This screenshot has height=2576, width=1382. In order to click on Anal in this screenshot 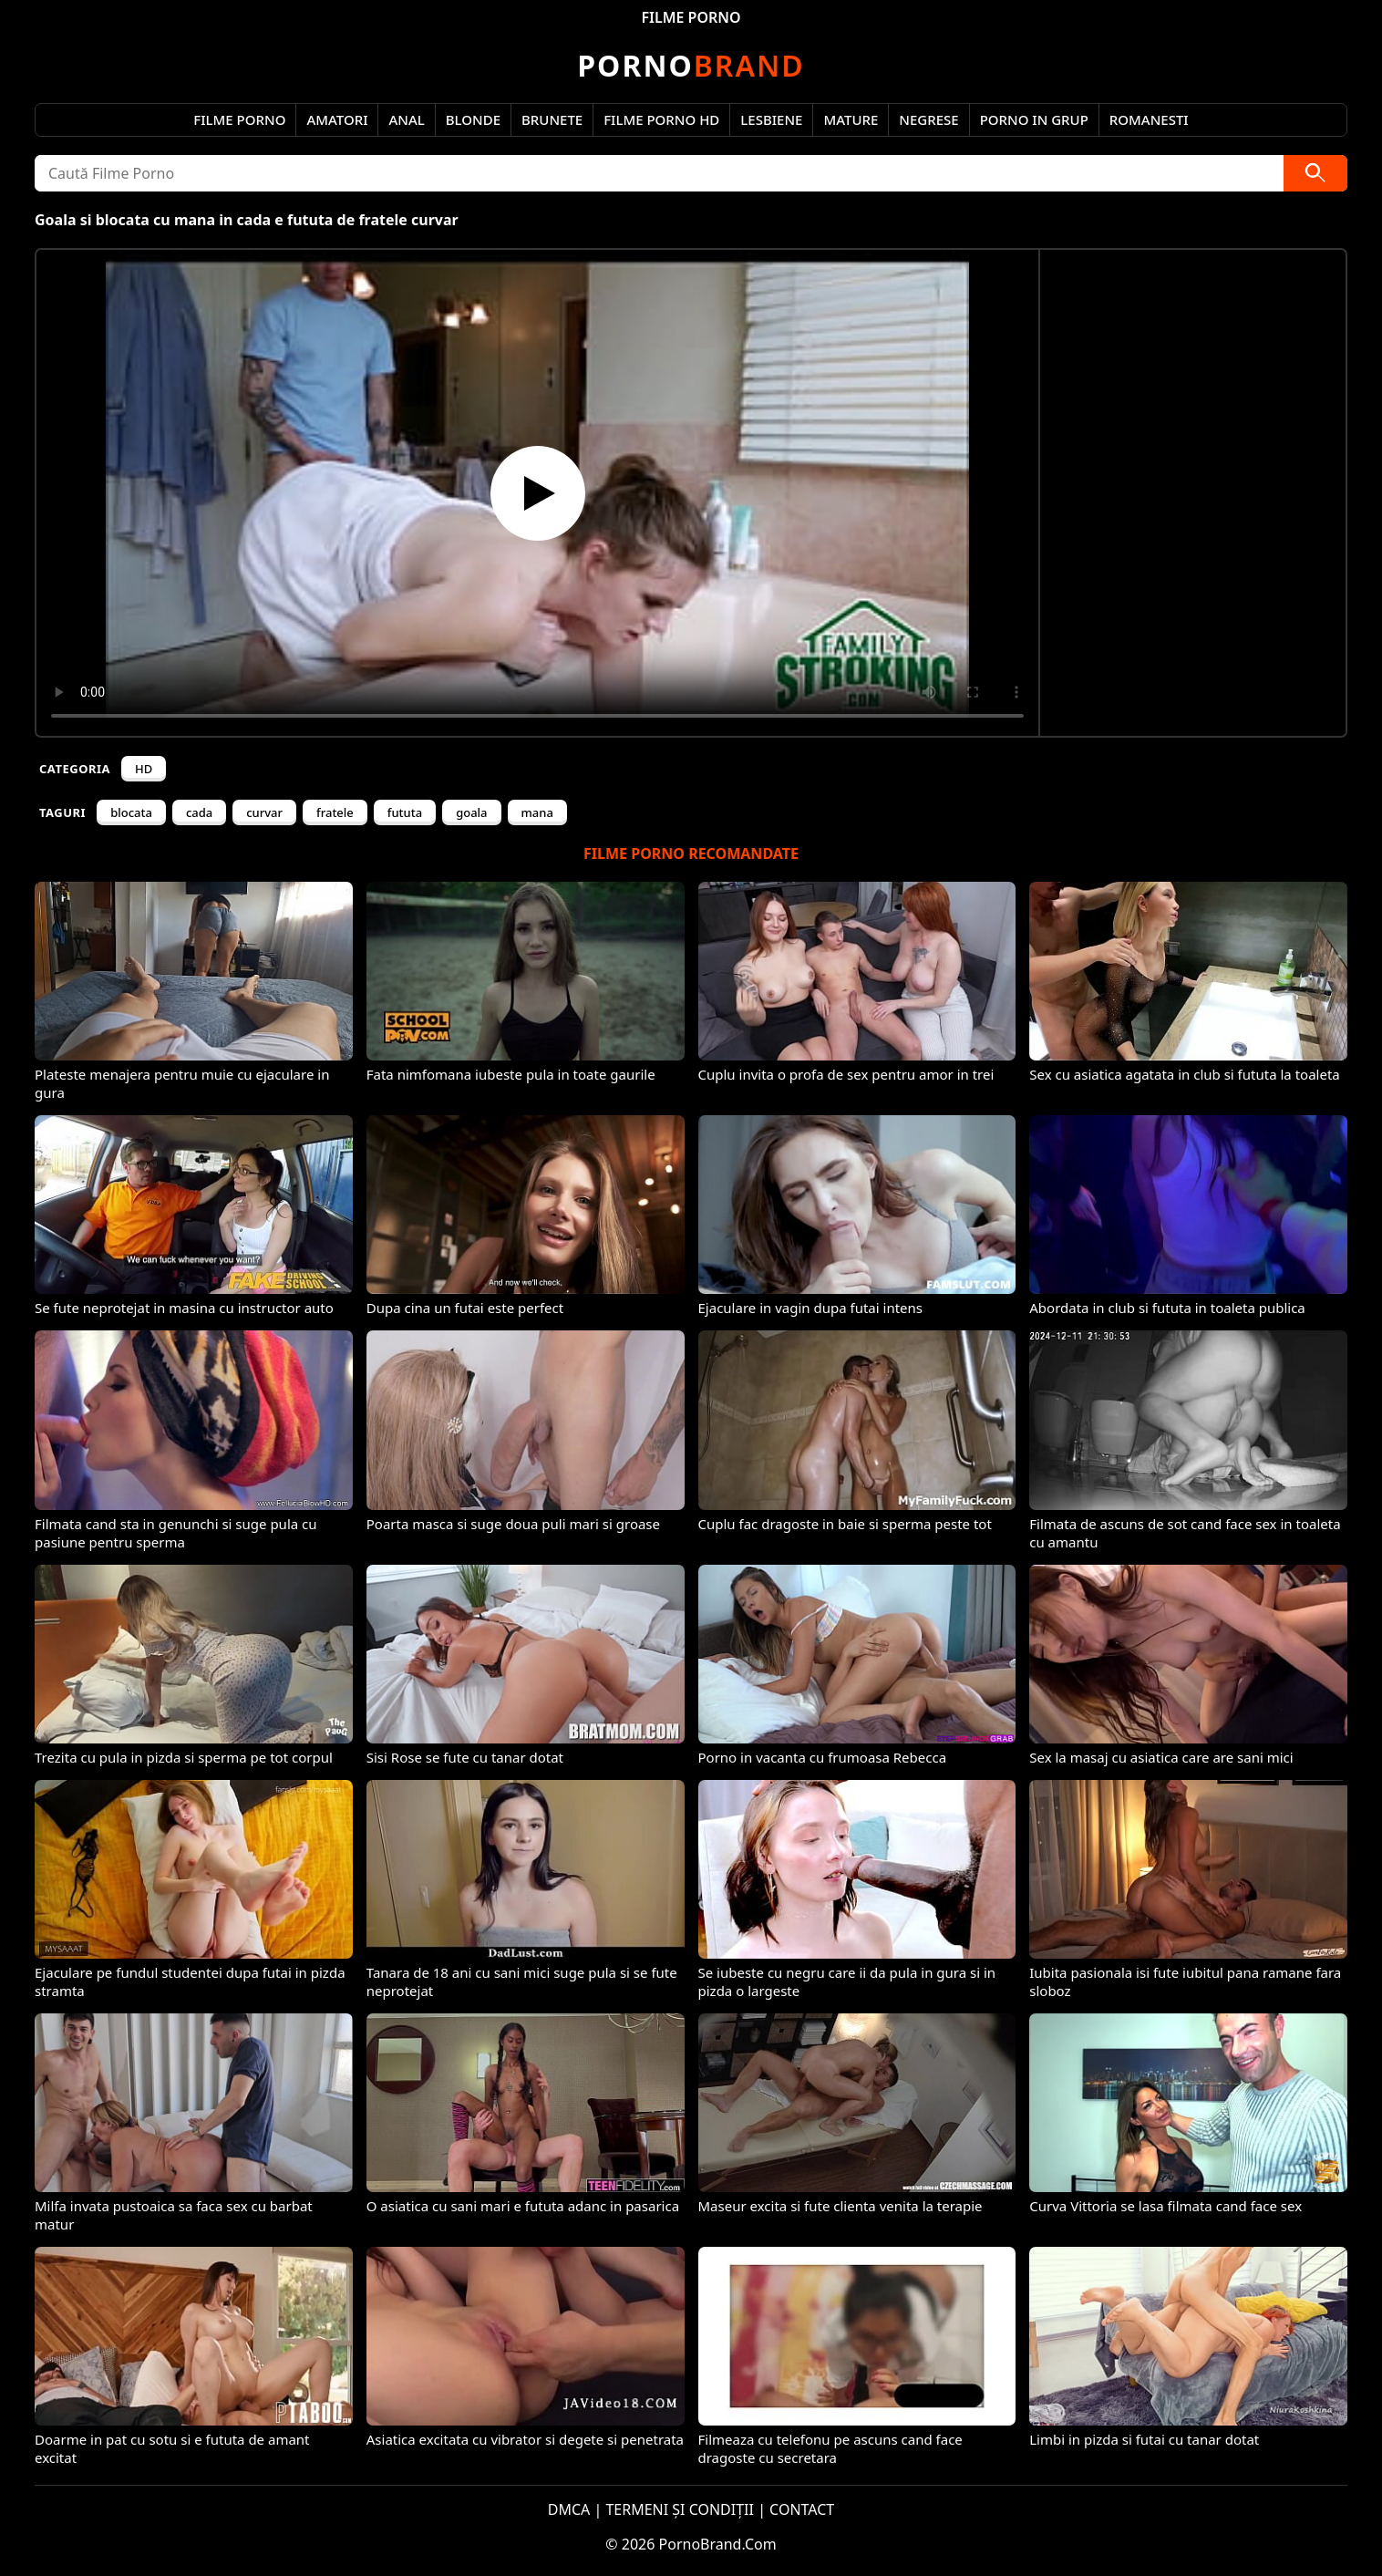, I will do `click(406, 119)`.